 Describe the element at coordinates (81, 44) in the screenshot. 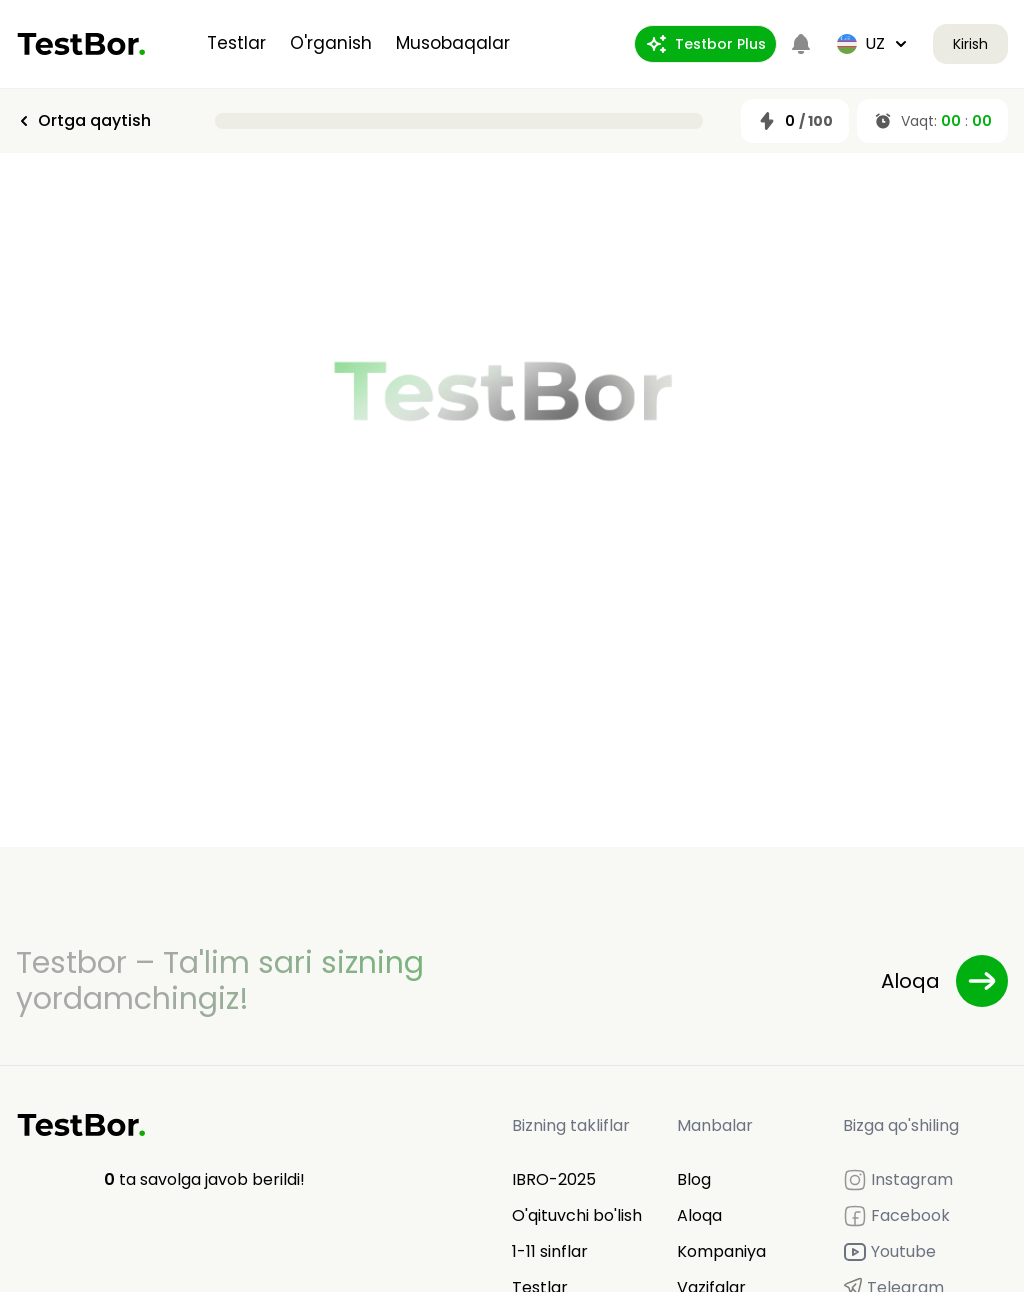

I see `[Home]` at that location.